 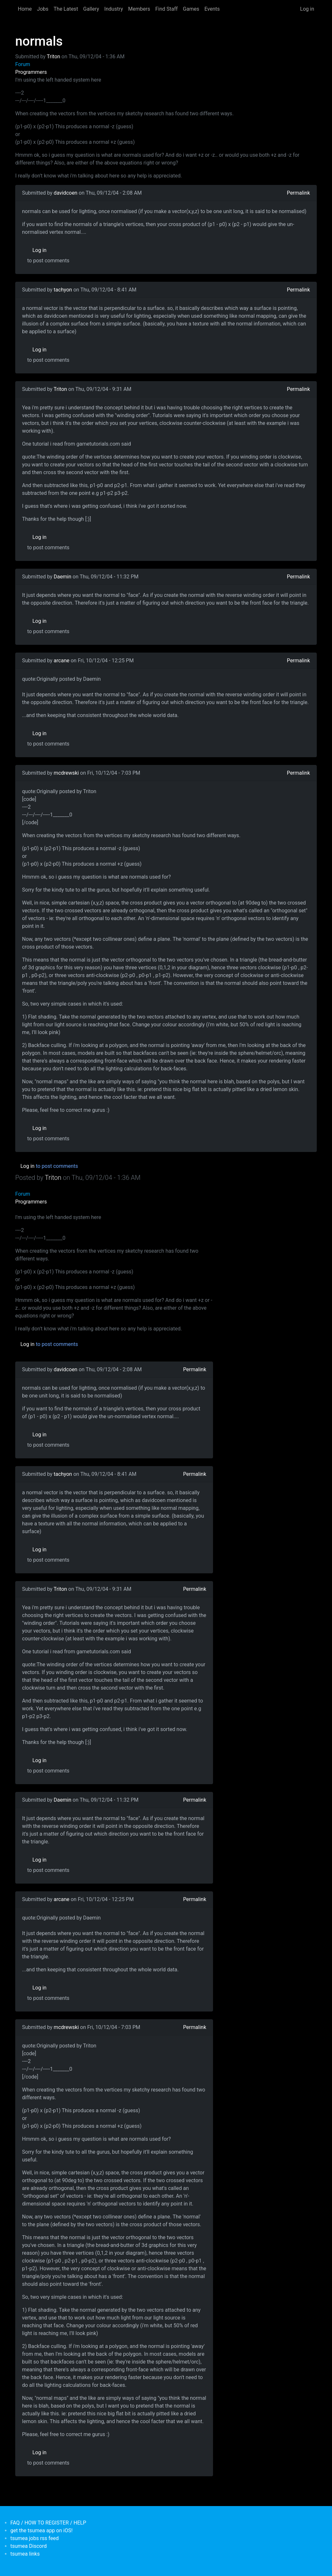 What do you see at coordinates (25, 2554) in the screenshot?
I see `tsumea links` at bounding box center [25, 2554].